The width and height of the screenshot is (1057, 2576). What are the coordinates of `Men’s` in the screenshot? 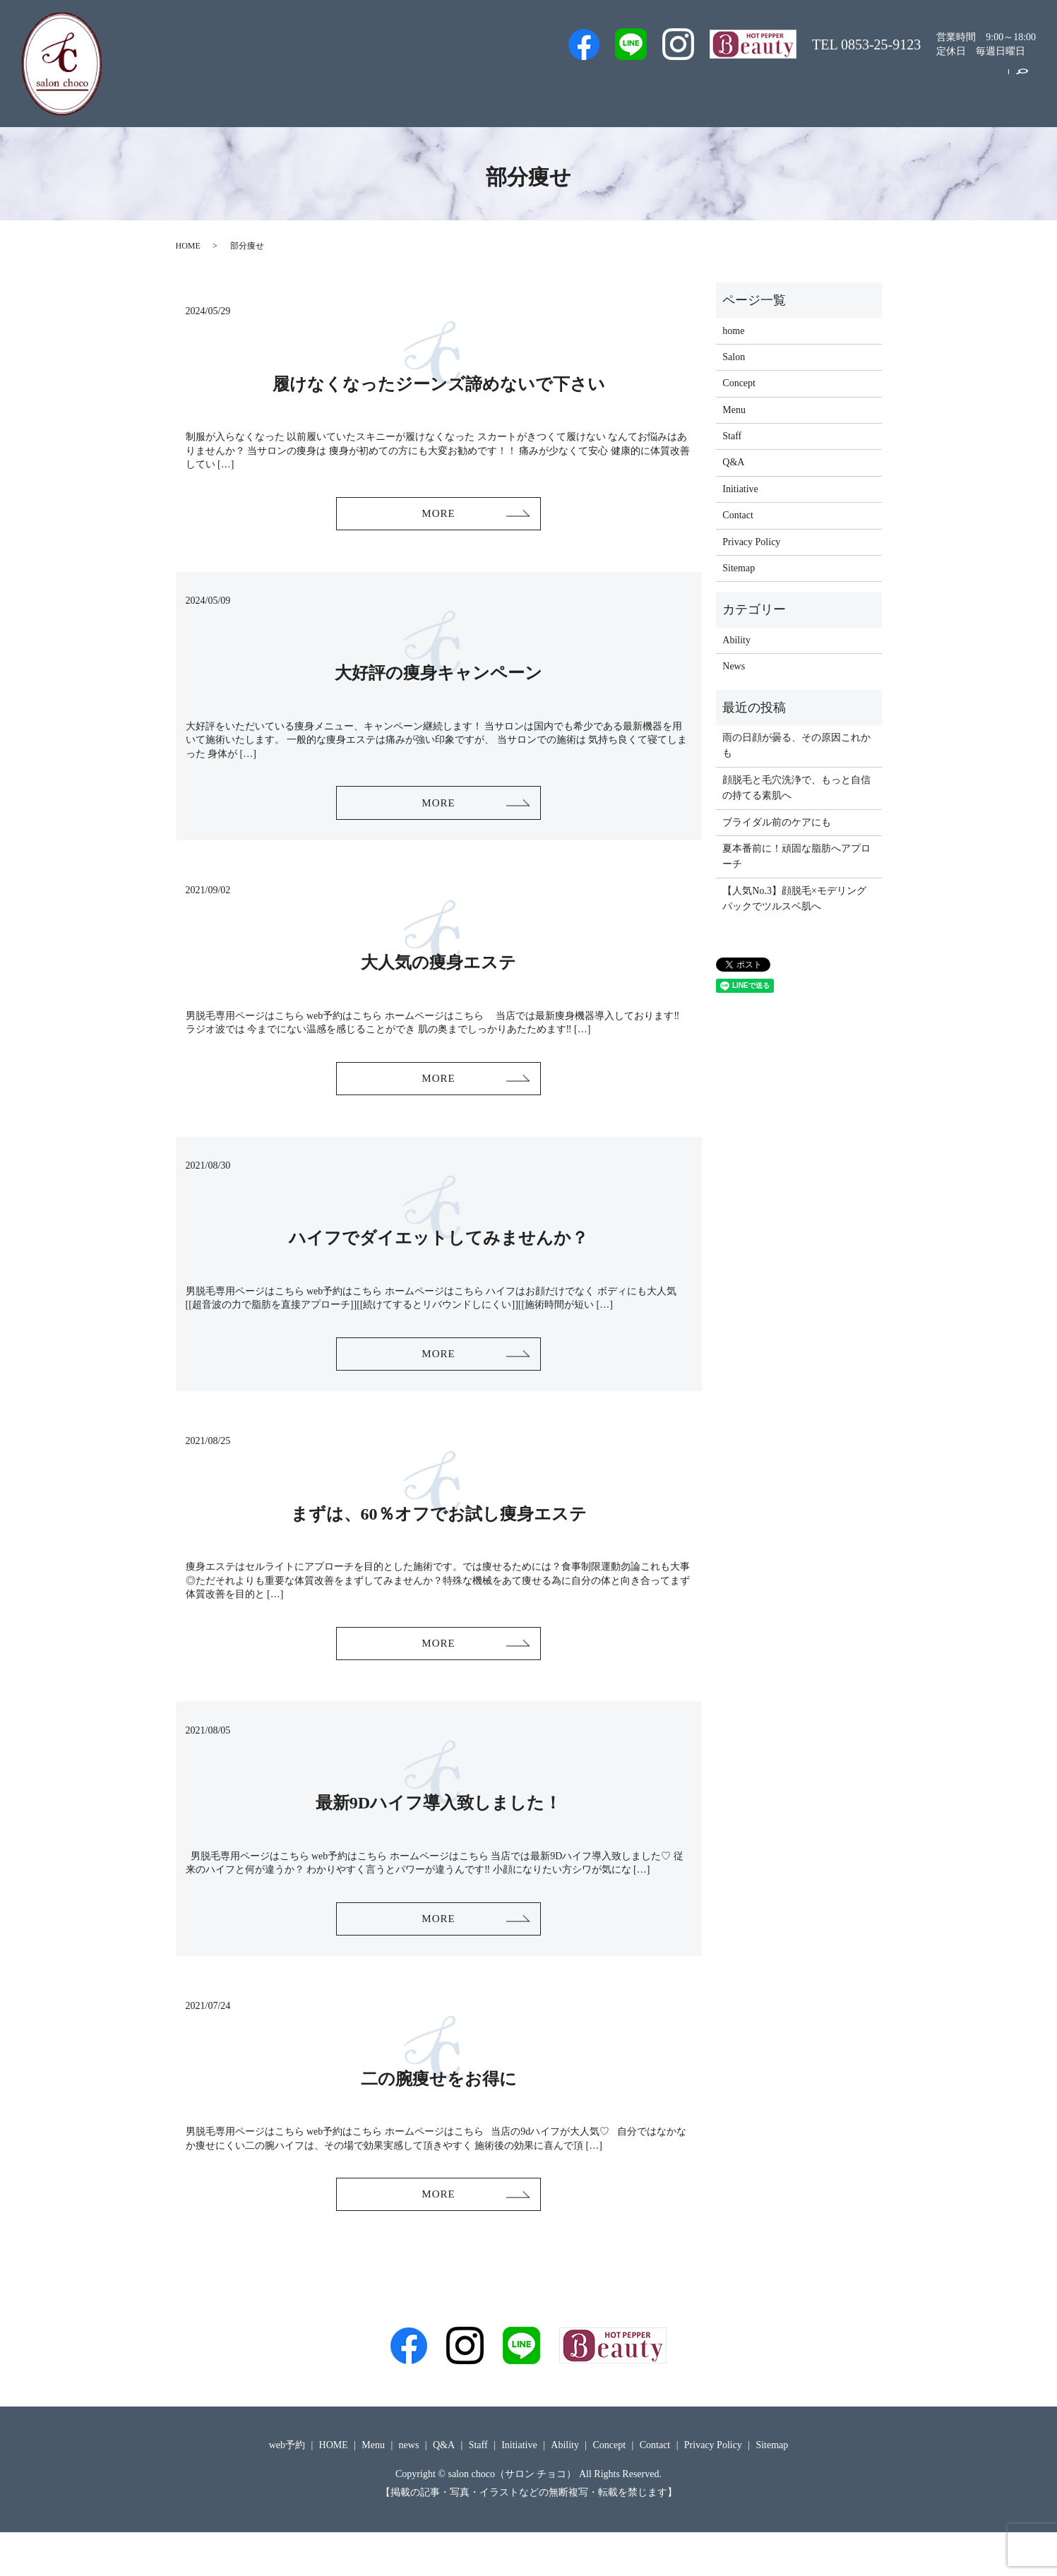 It's located at (538, 87).